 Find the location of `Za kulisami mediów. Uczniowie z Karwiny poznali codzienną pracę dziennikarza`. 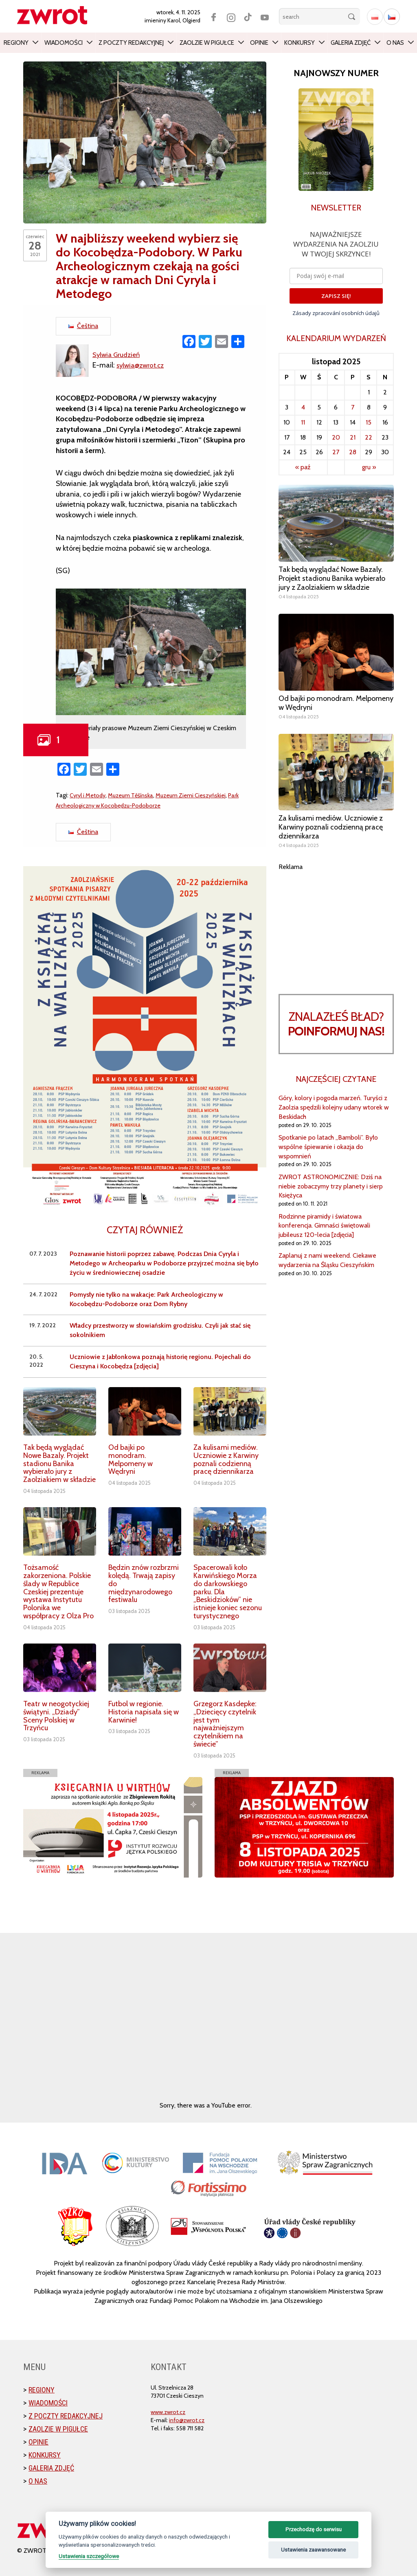

Za kulisami mediów. Uczniowie z Karwiny poznali codzienną pracę dziennikarza is located at coordinates (226, 1459).